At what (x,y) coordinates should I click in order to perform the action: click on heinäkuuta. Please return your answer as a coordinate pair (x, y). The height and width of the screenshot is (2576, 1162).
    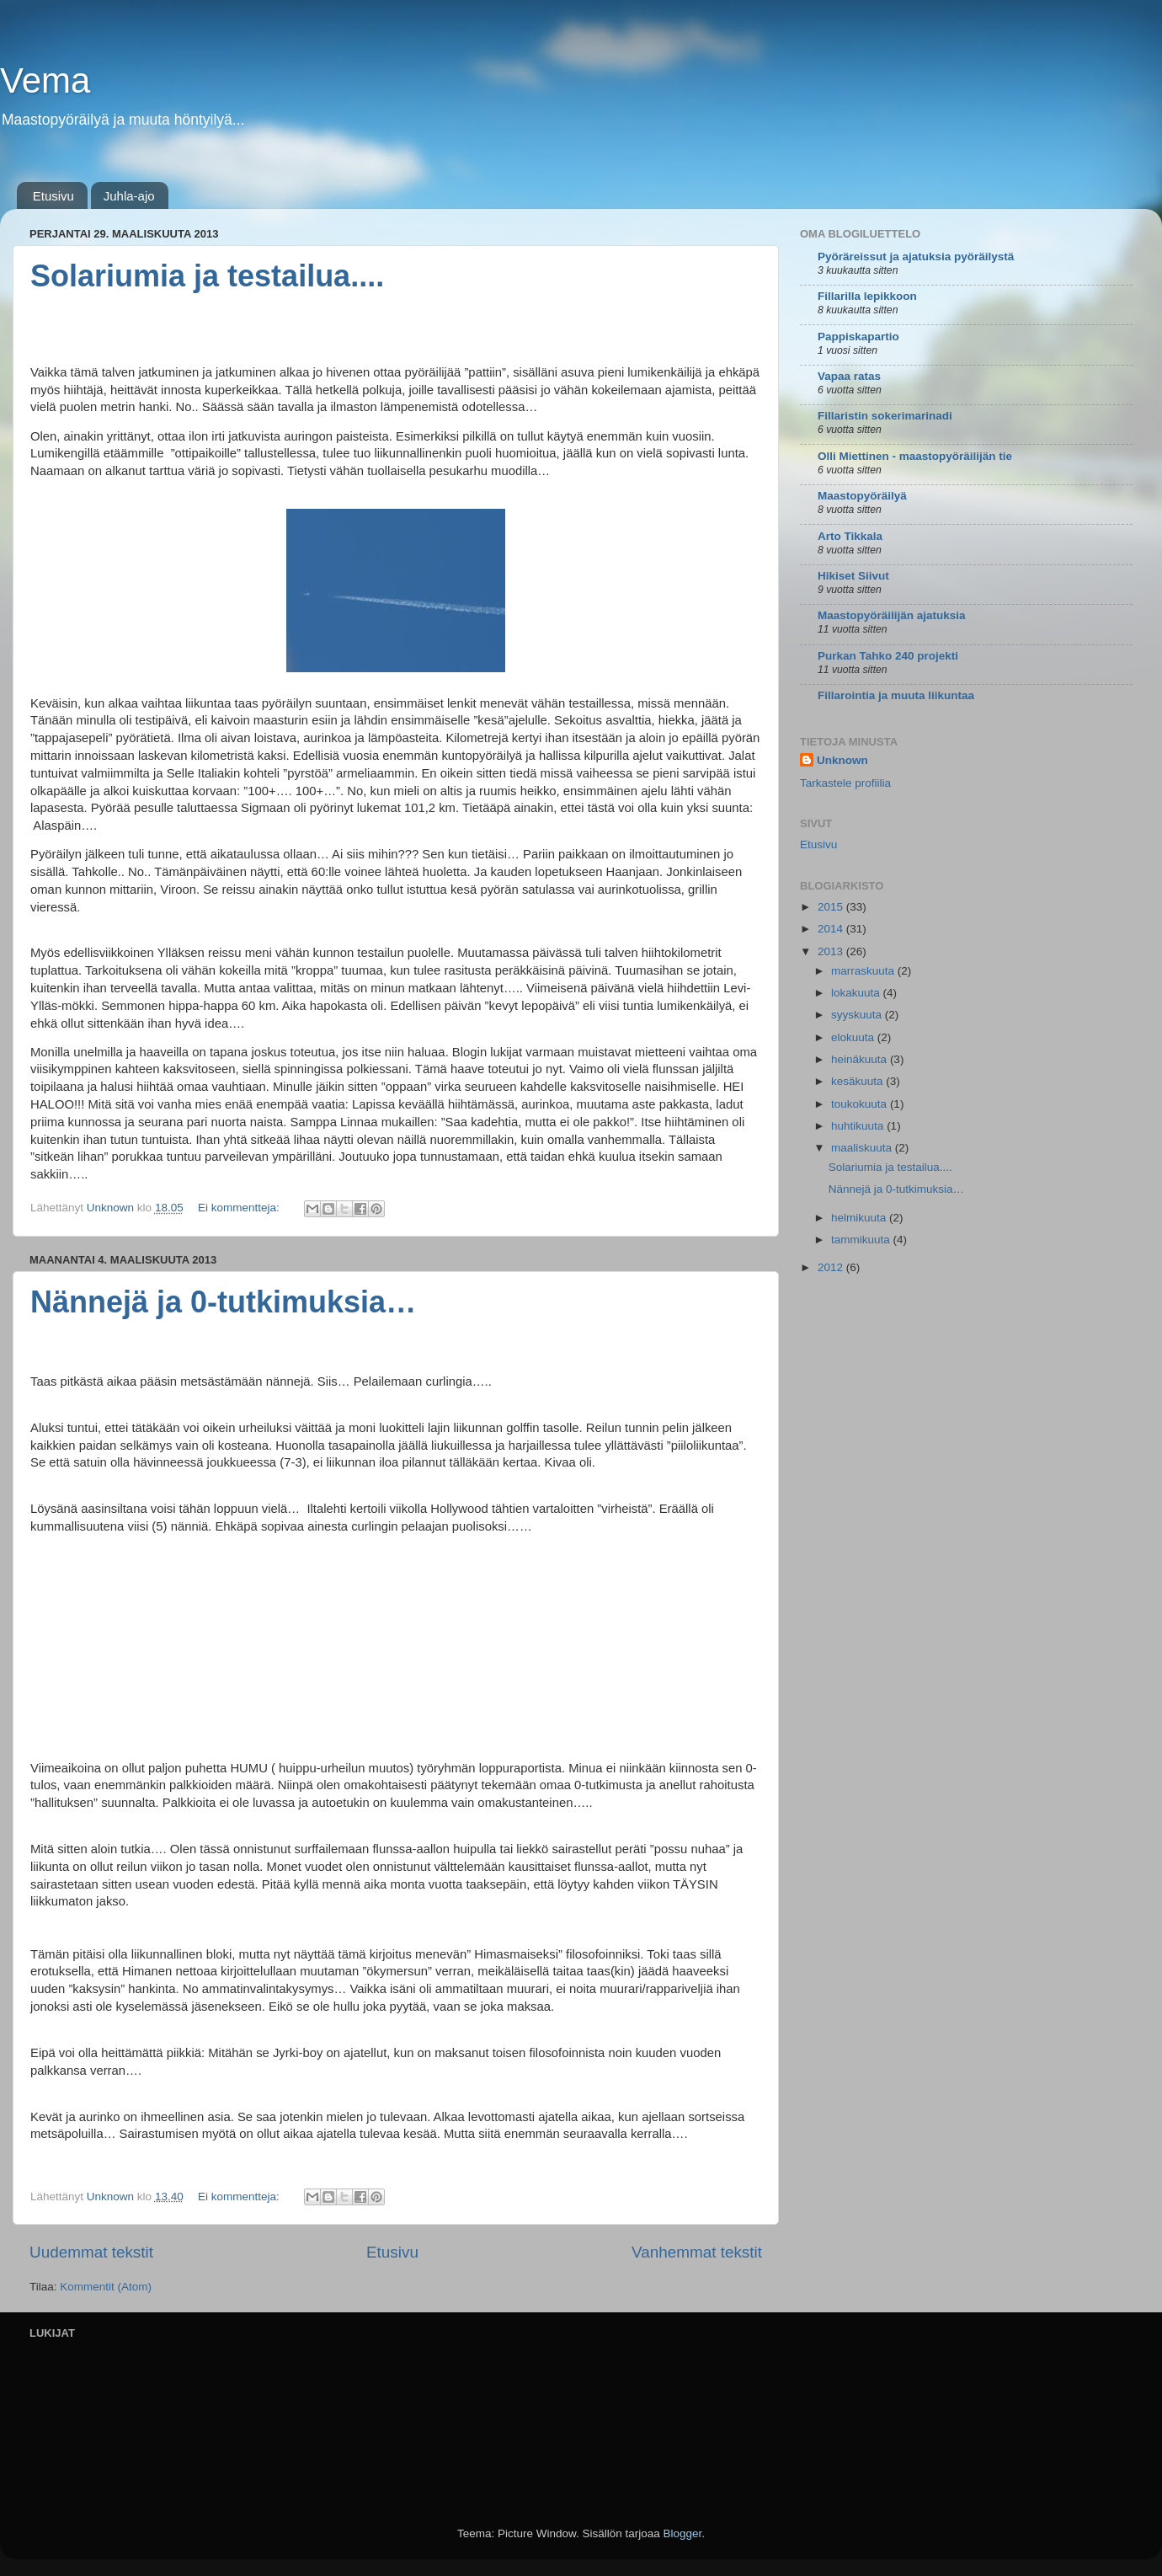
    Looking at the image, I should click on (860, 1059).